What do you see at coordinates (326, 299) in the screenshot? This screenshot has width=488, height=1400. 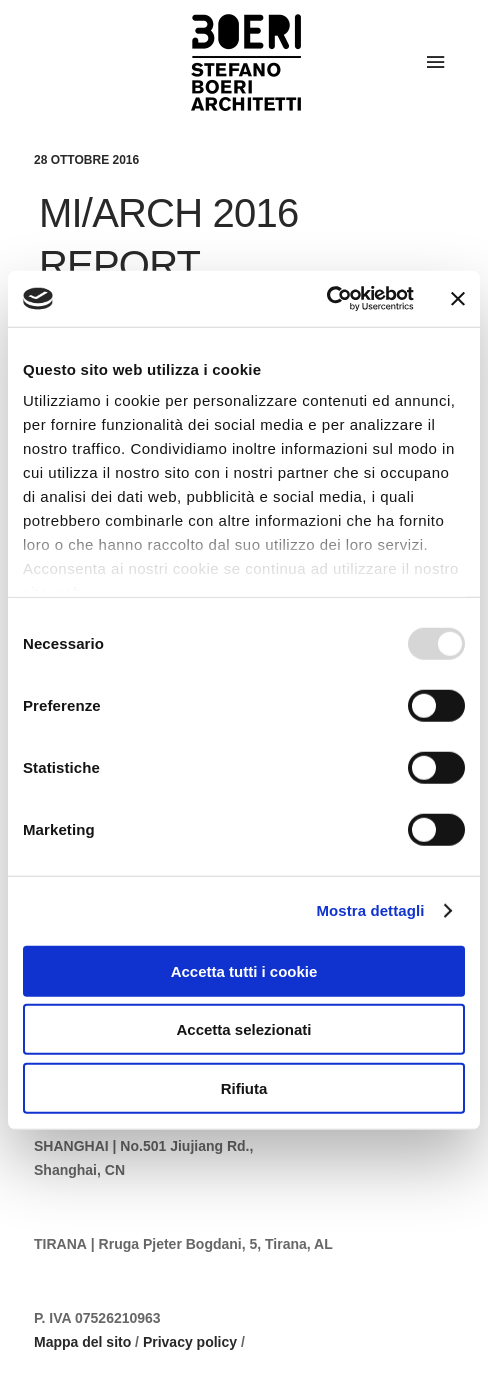 I see `[Usercentrics Cookiebot - opens in a new window]` at bounding box center [326, 299].